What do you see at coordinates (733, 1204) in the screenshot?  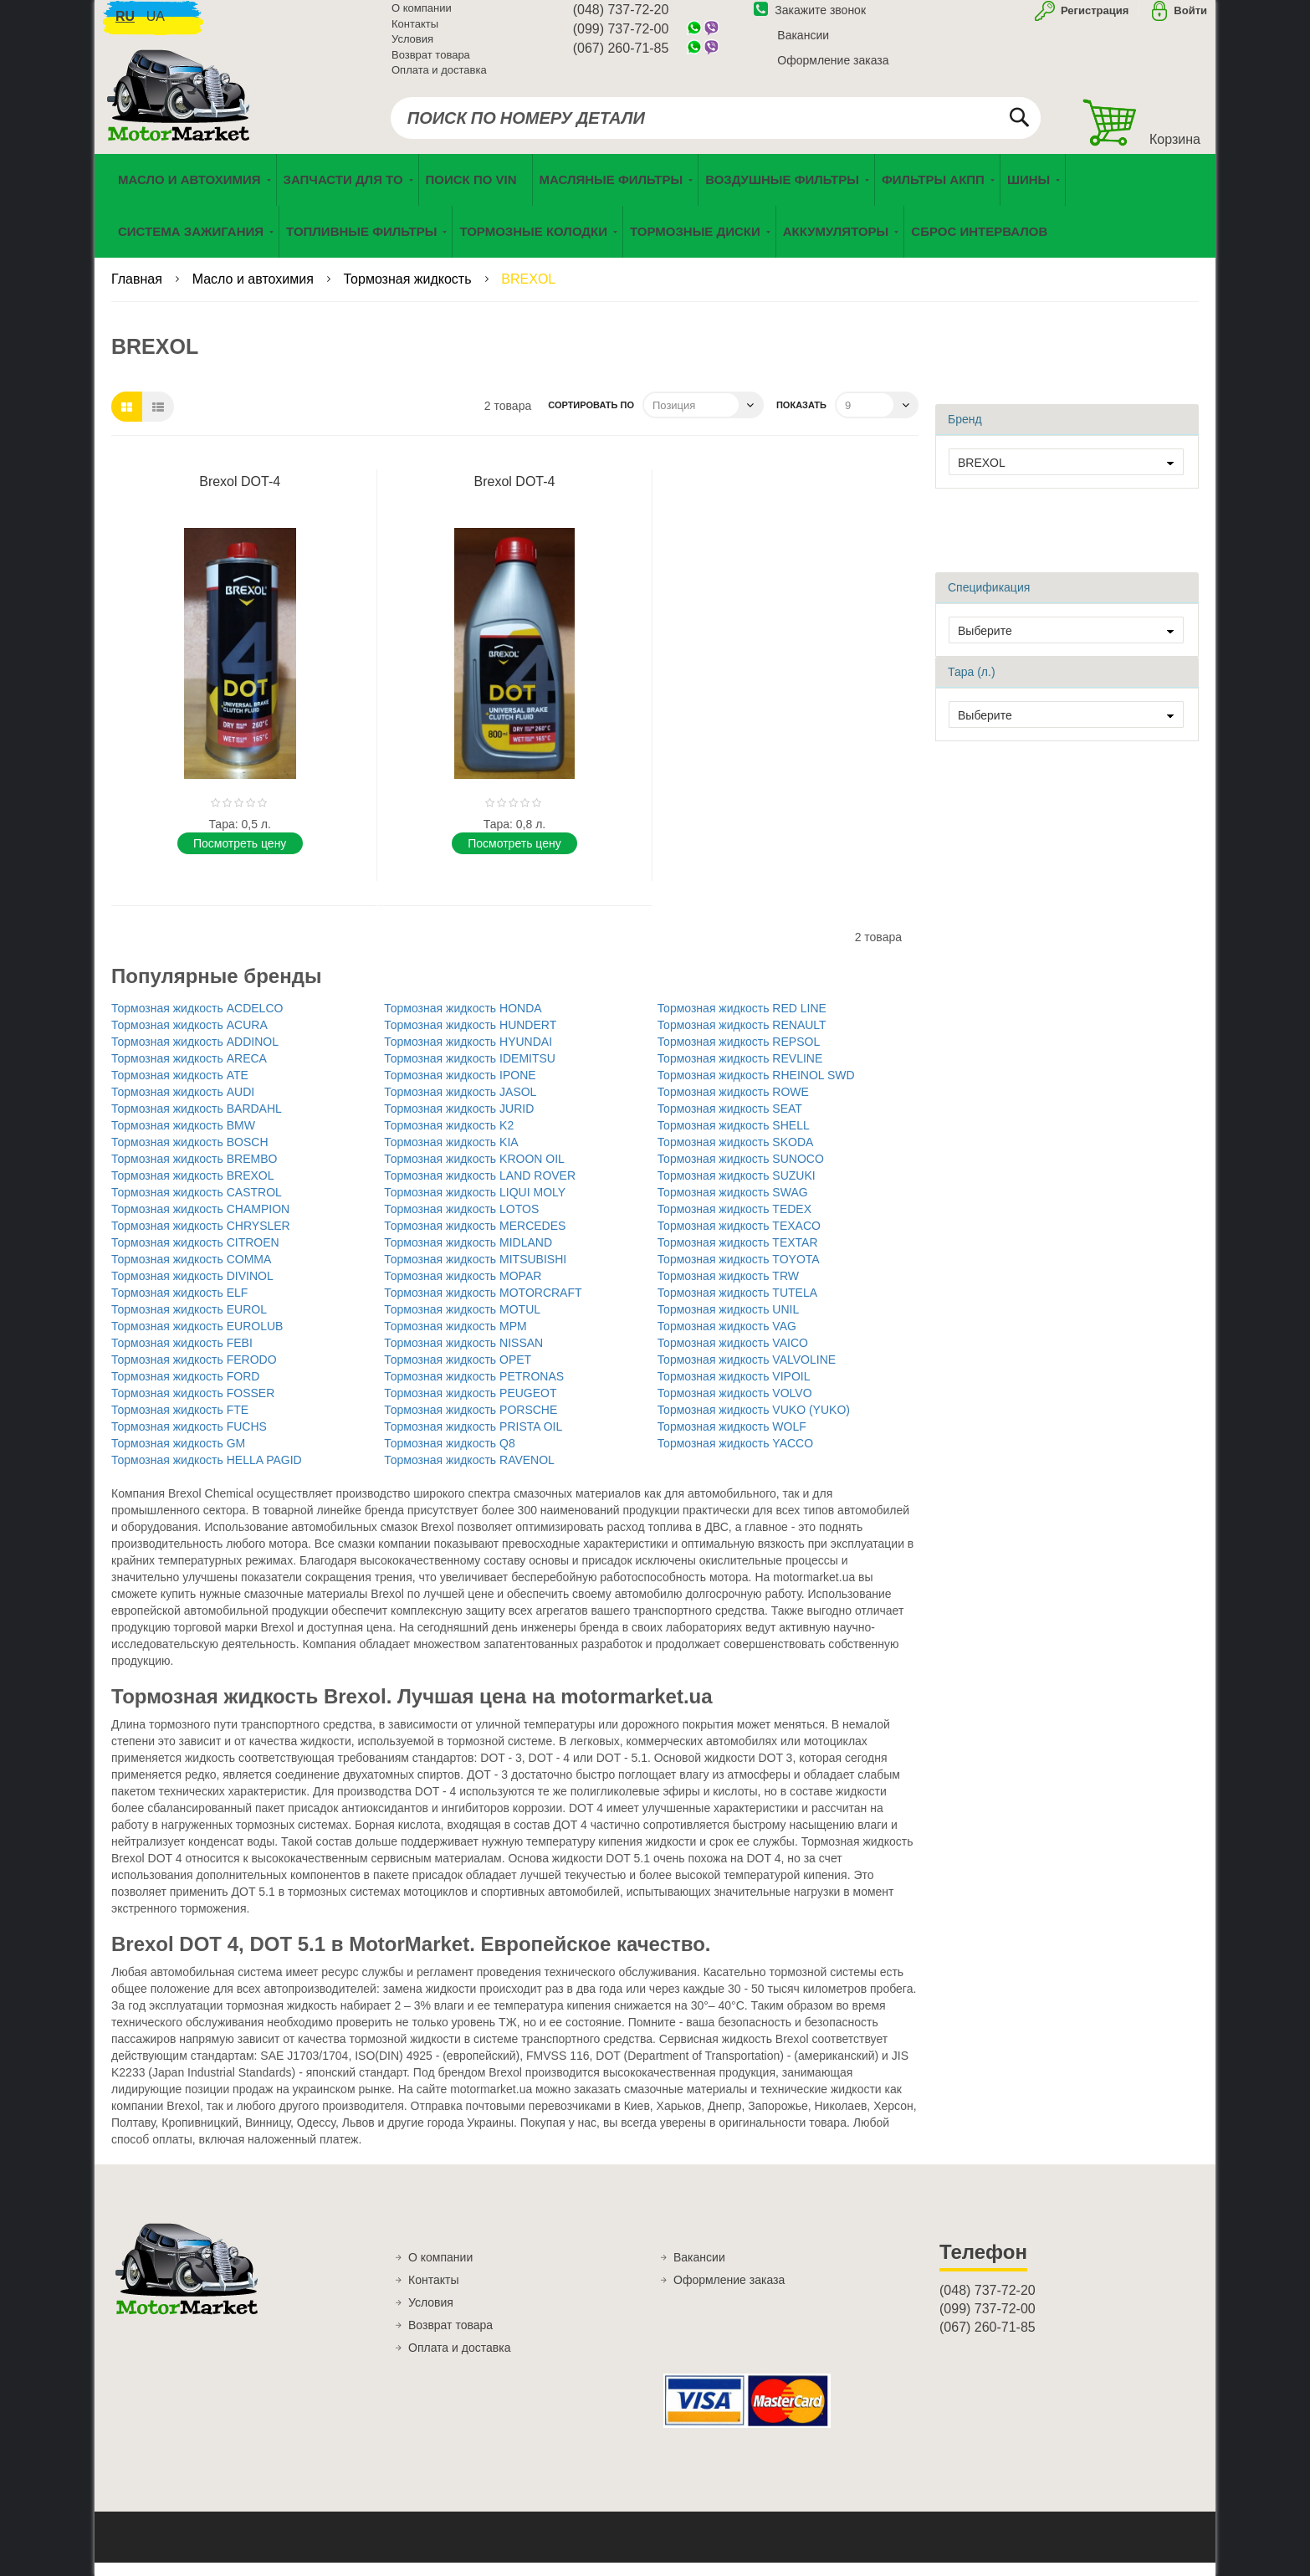 I see `Тормозная жидкость SWAG` at bounding box center [733, 1204].